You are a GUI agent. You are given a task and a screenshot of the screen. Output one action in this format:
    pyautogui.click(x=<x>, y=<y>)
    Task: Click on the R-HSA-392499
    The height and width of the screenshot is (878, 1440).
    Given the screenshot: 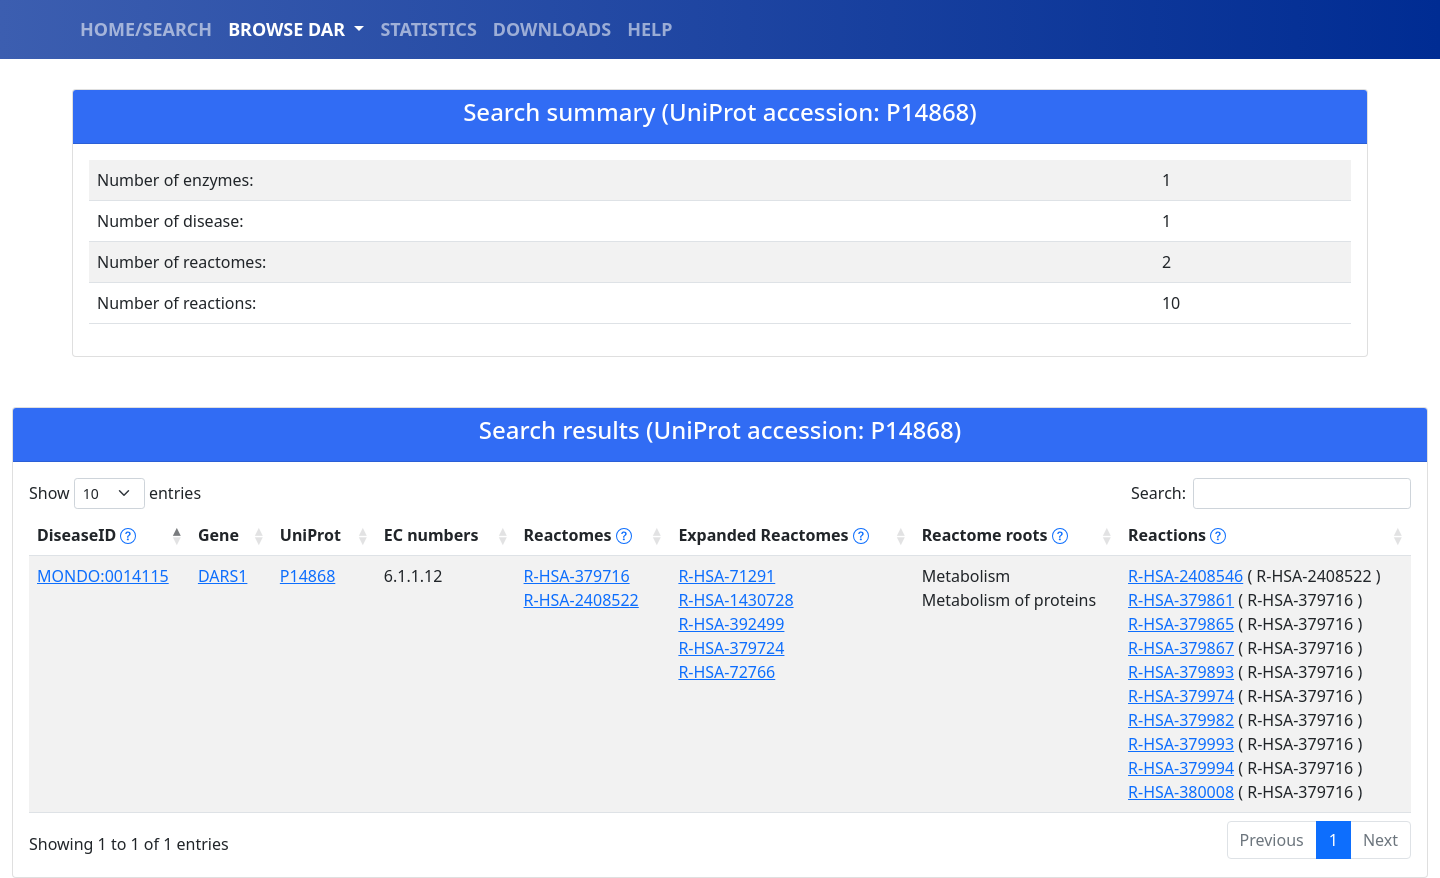 What is the action you would take?
    pyautogui.click(x=731, y=624)
    